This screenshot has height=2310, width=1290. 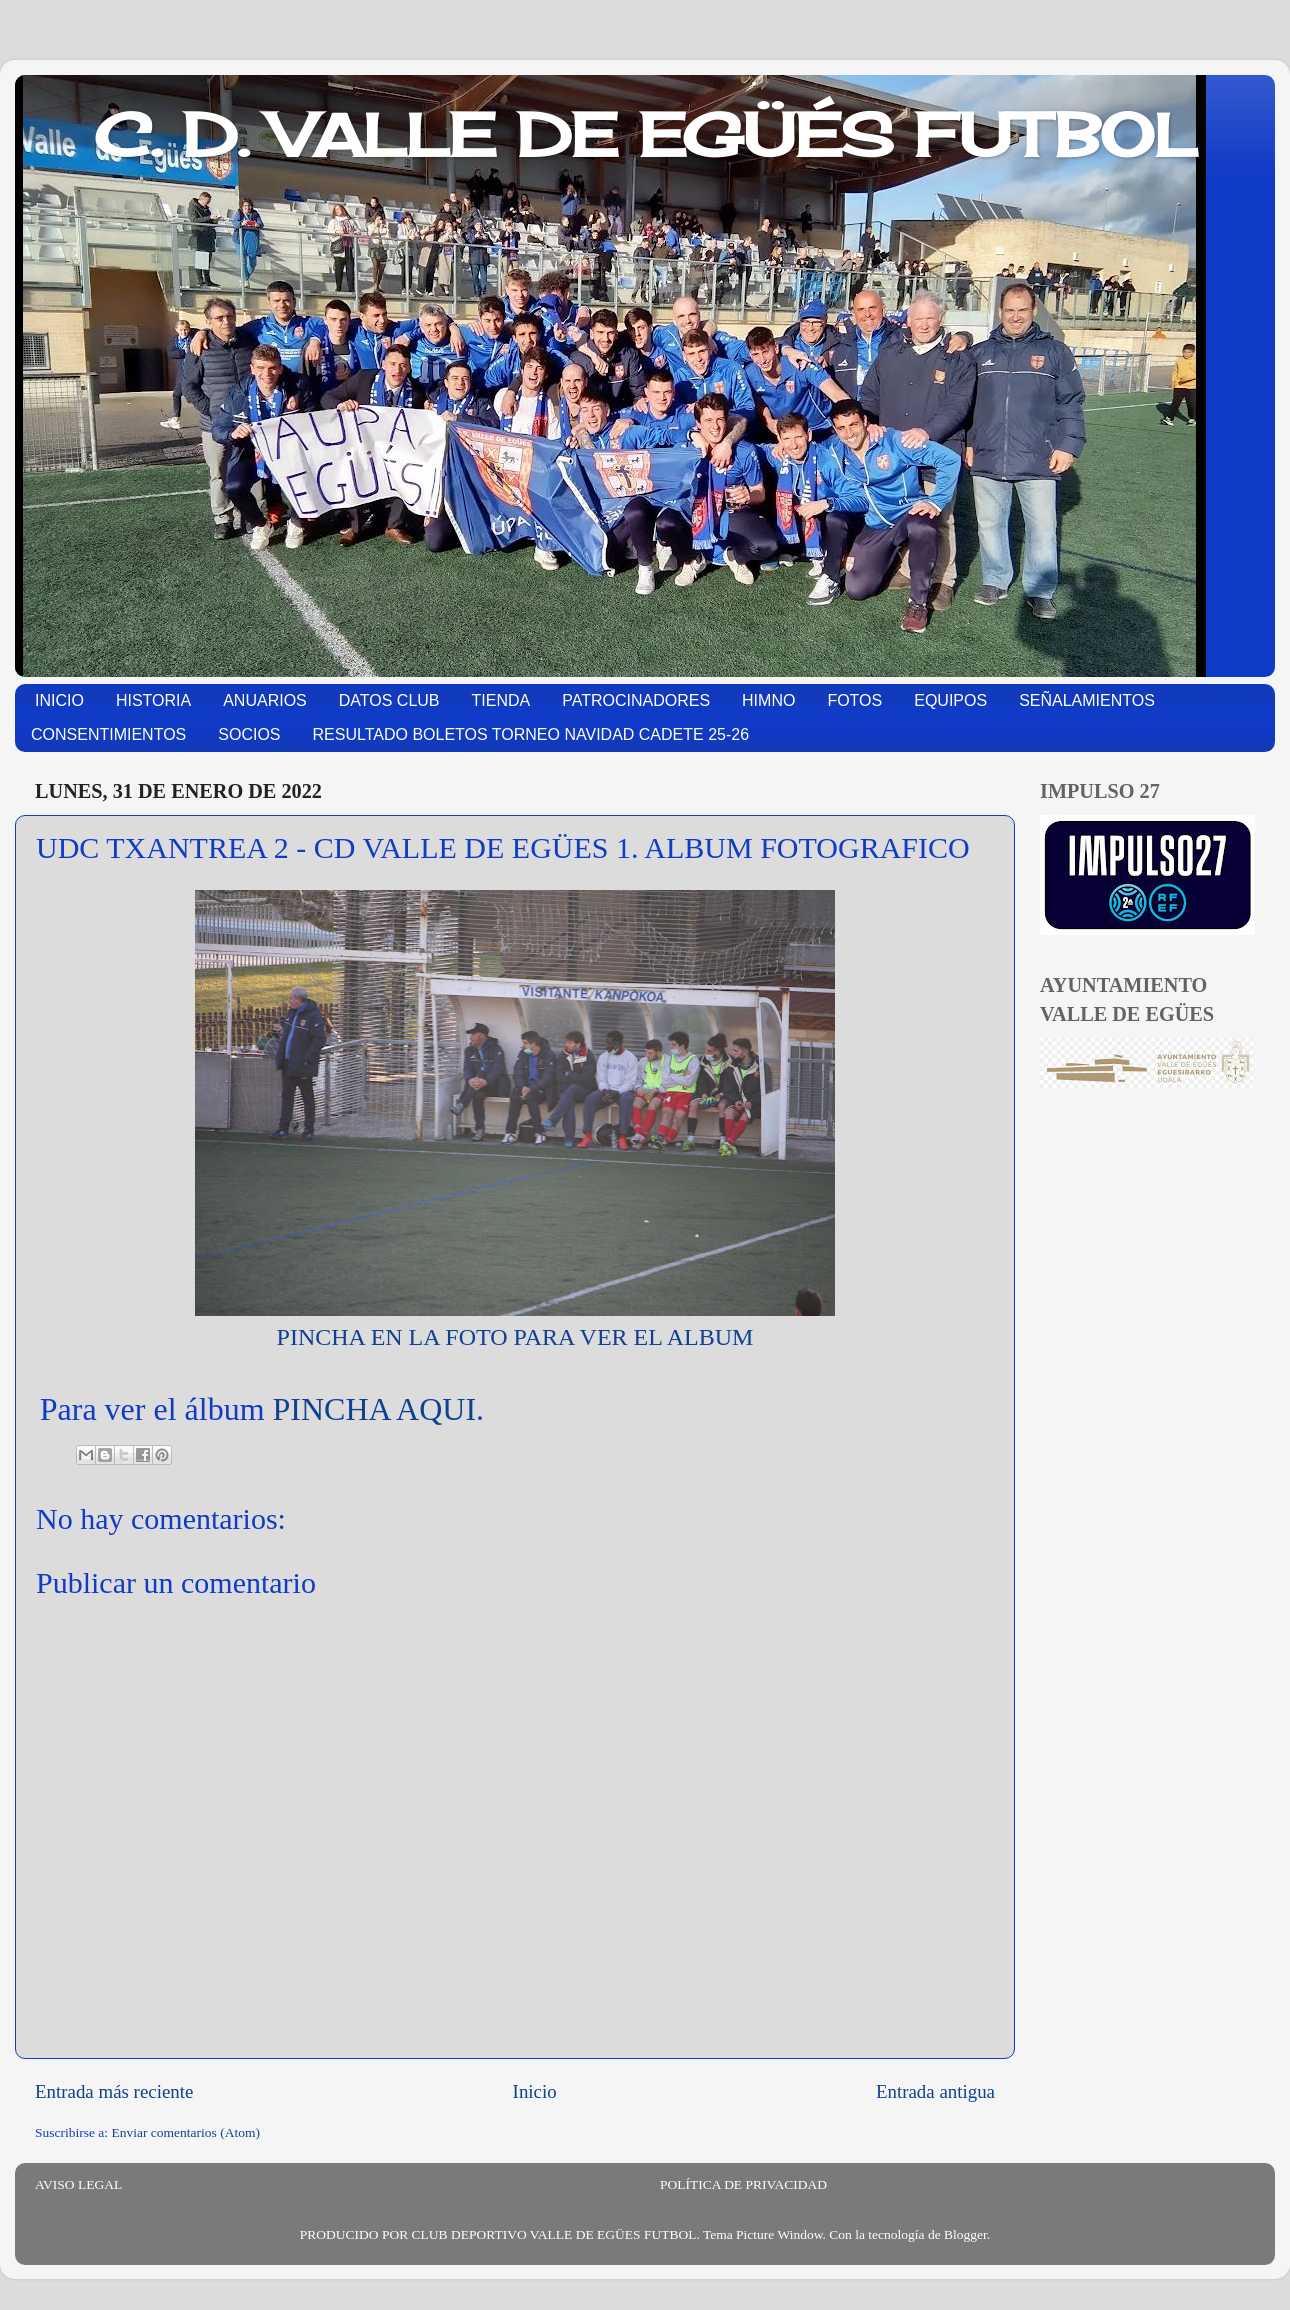 I want to click on CONSENTIMIENTOS, so click(x=108, y=734).